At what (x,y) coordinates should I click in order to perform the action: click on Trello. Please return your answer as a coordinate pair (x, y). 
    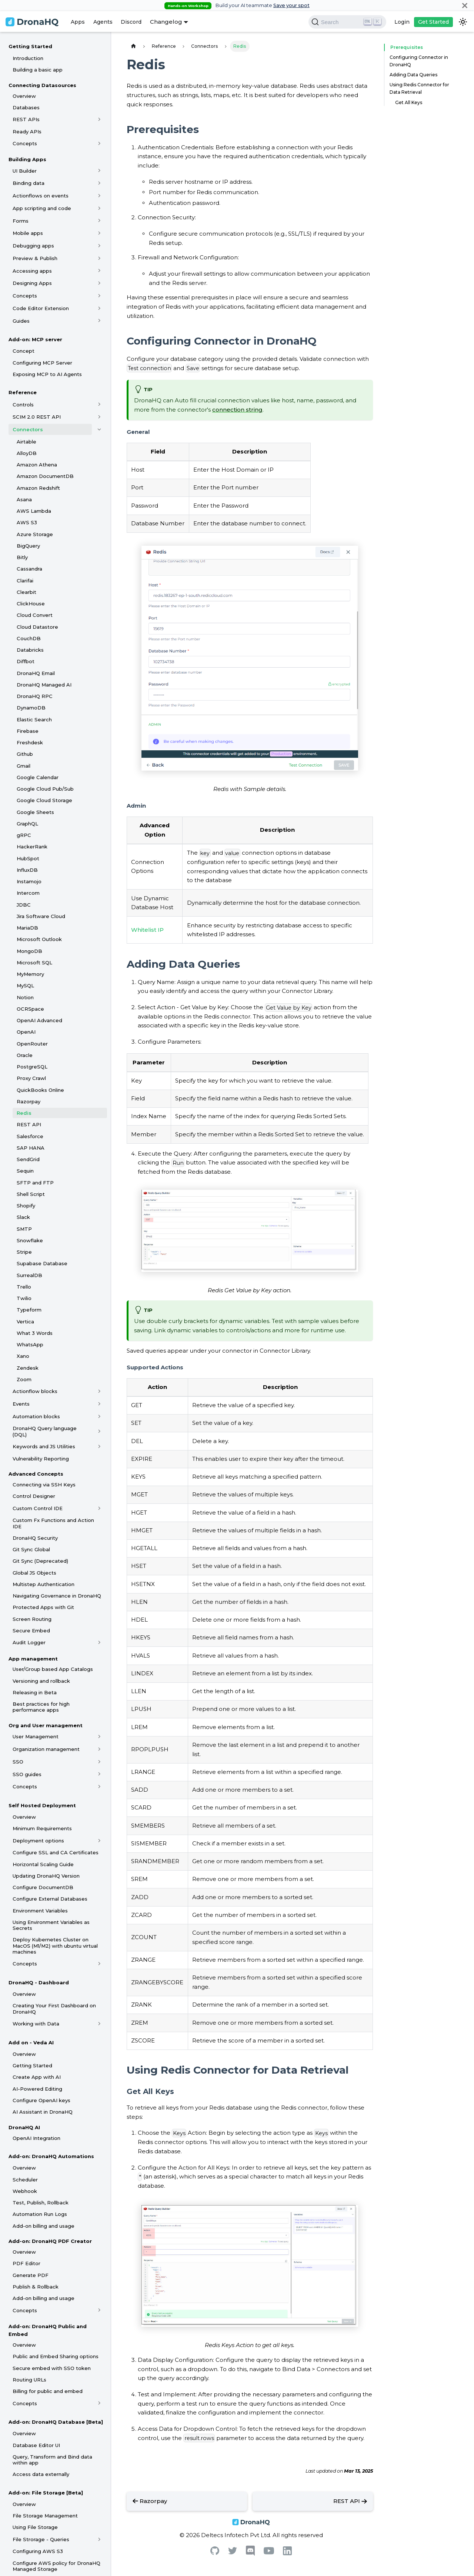
    Looking at the image, I should click on (24, 1287).